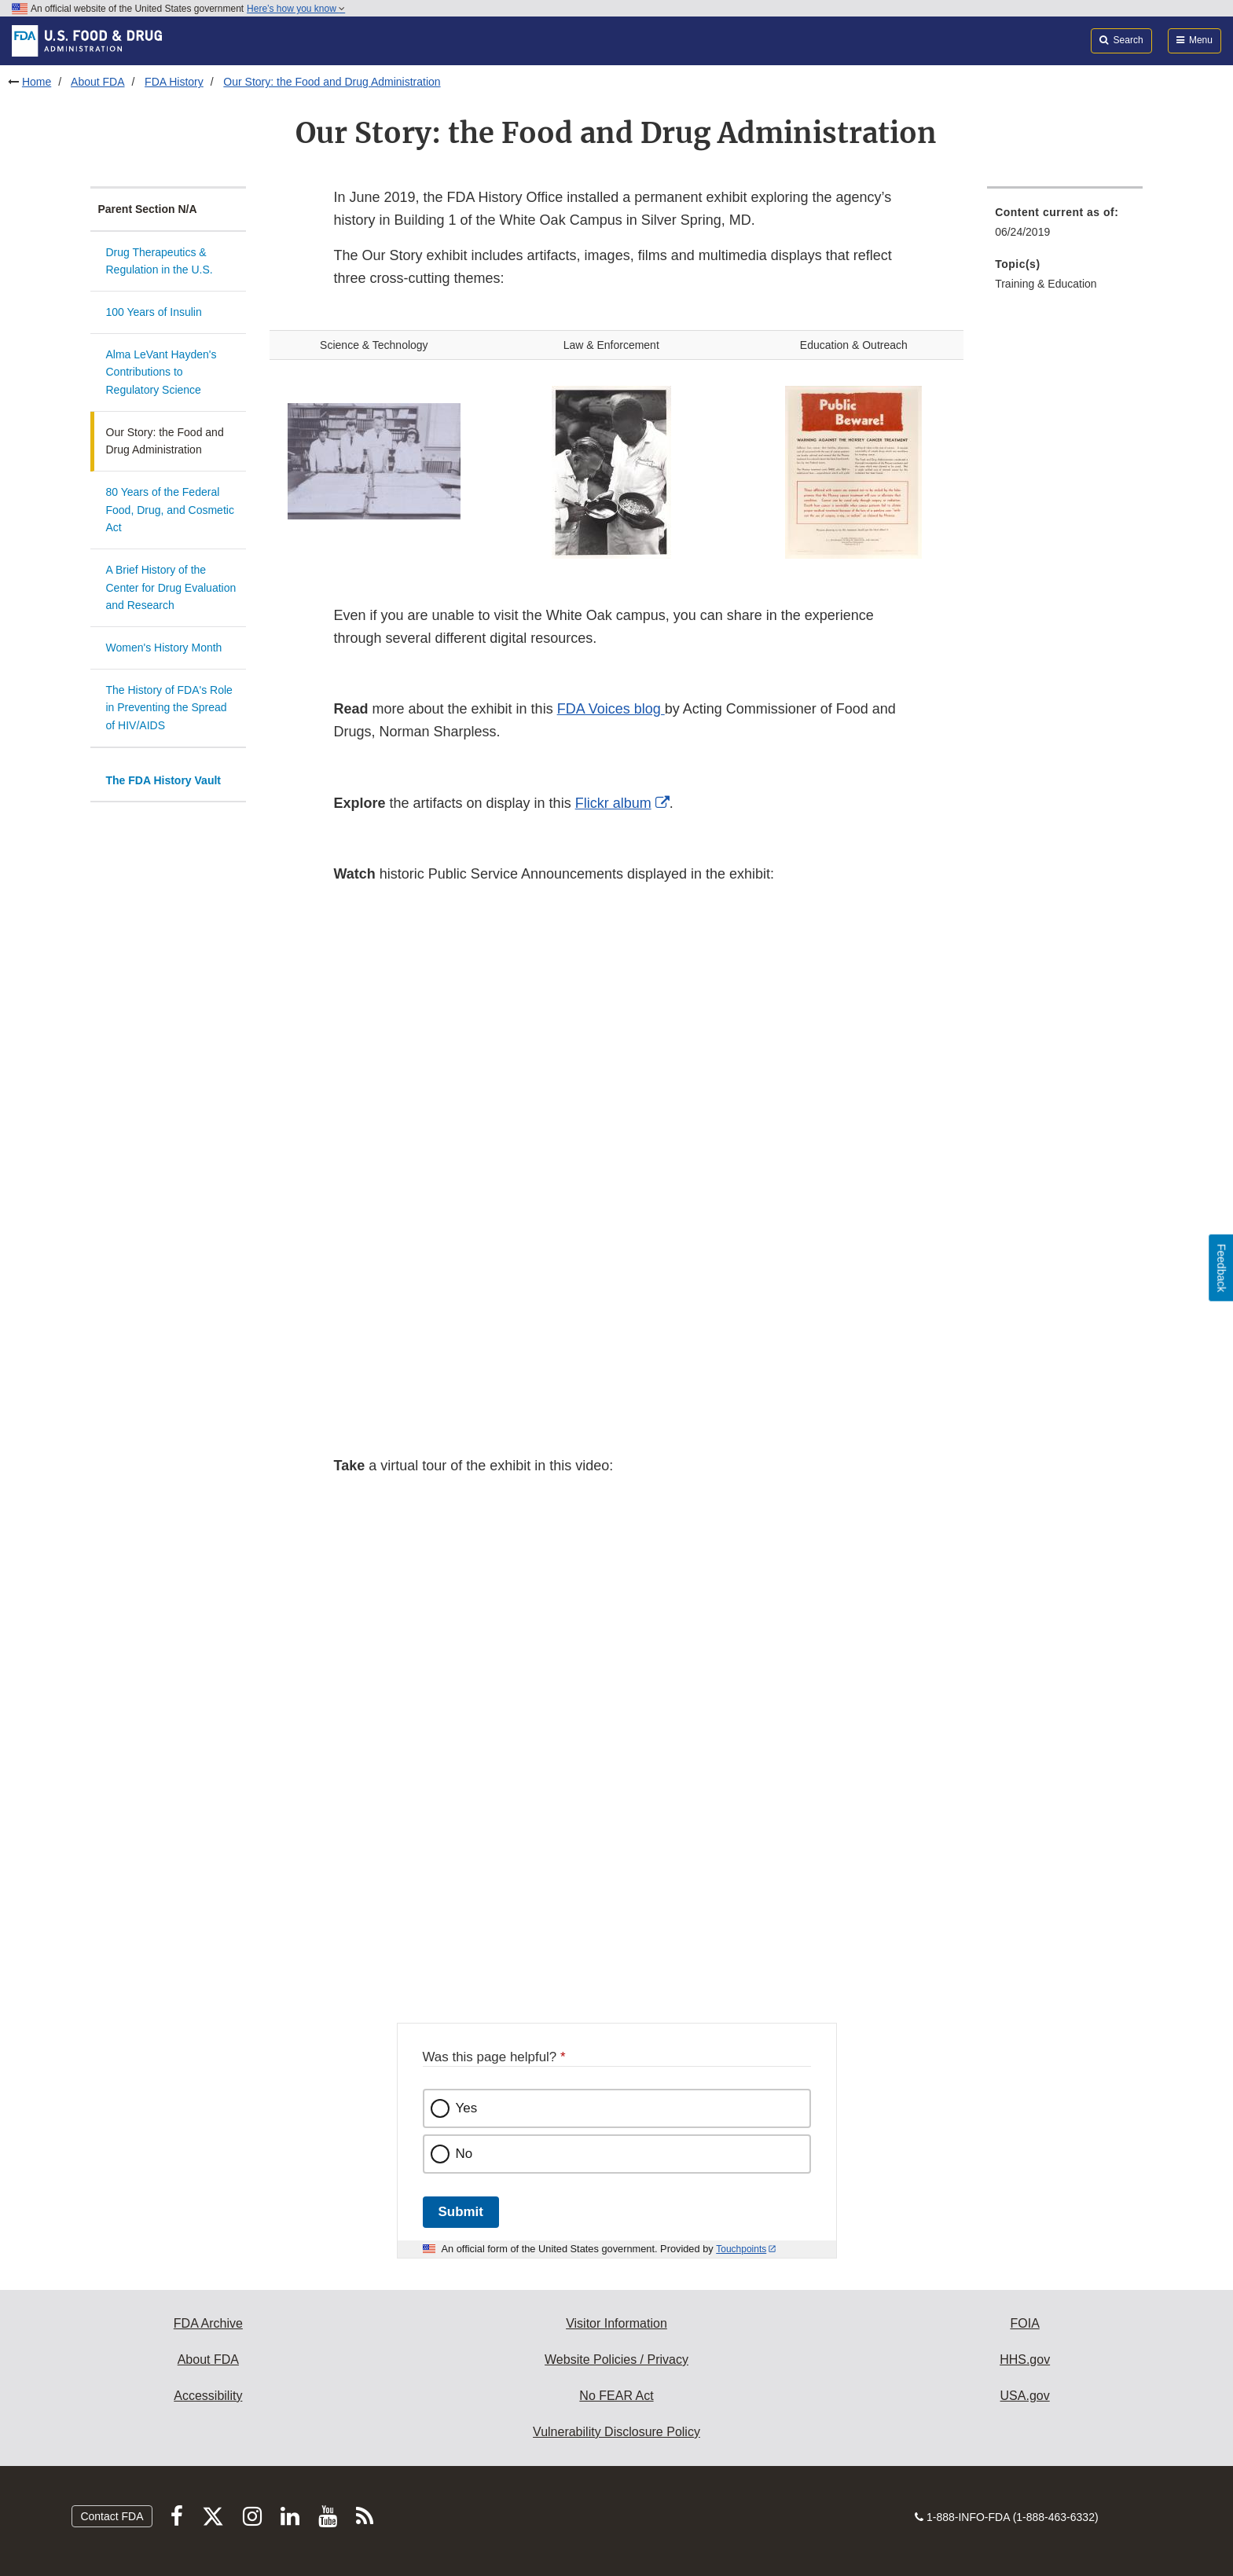 This screenshot has height=2576, width=1233. I want to click on No FEAR Act, so click(616, 2395).